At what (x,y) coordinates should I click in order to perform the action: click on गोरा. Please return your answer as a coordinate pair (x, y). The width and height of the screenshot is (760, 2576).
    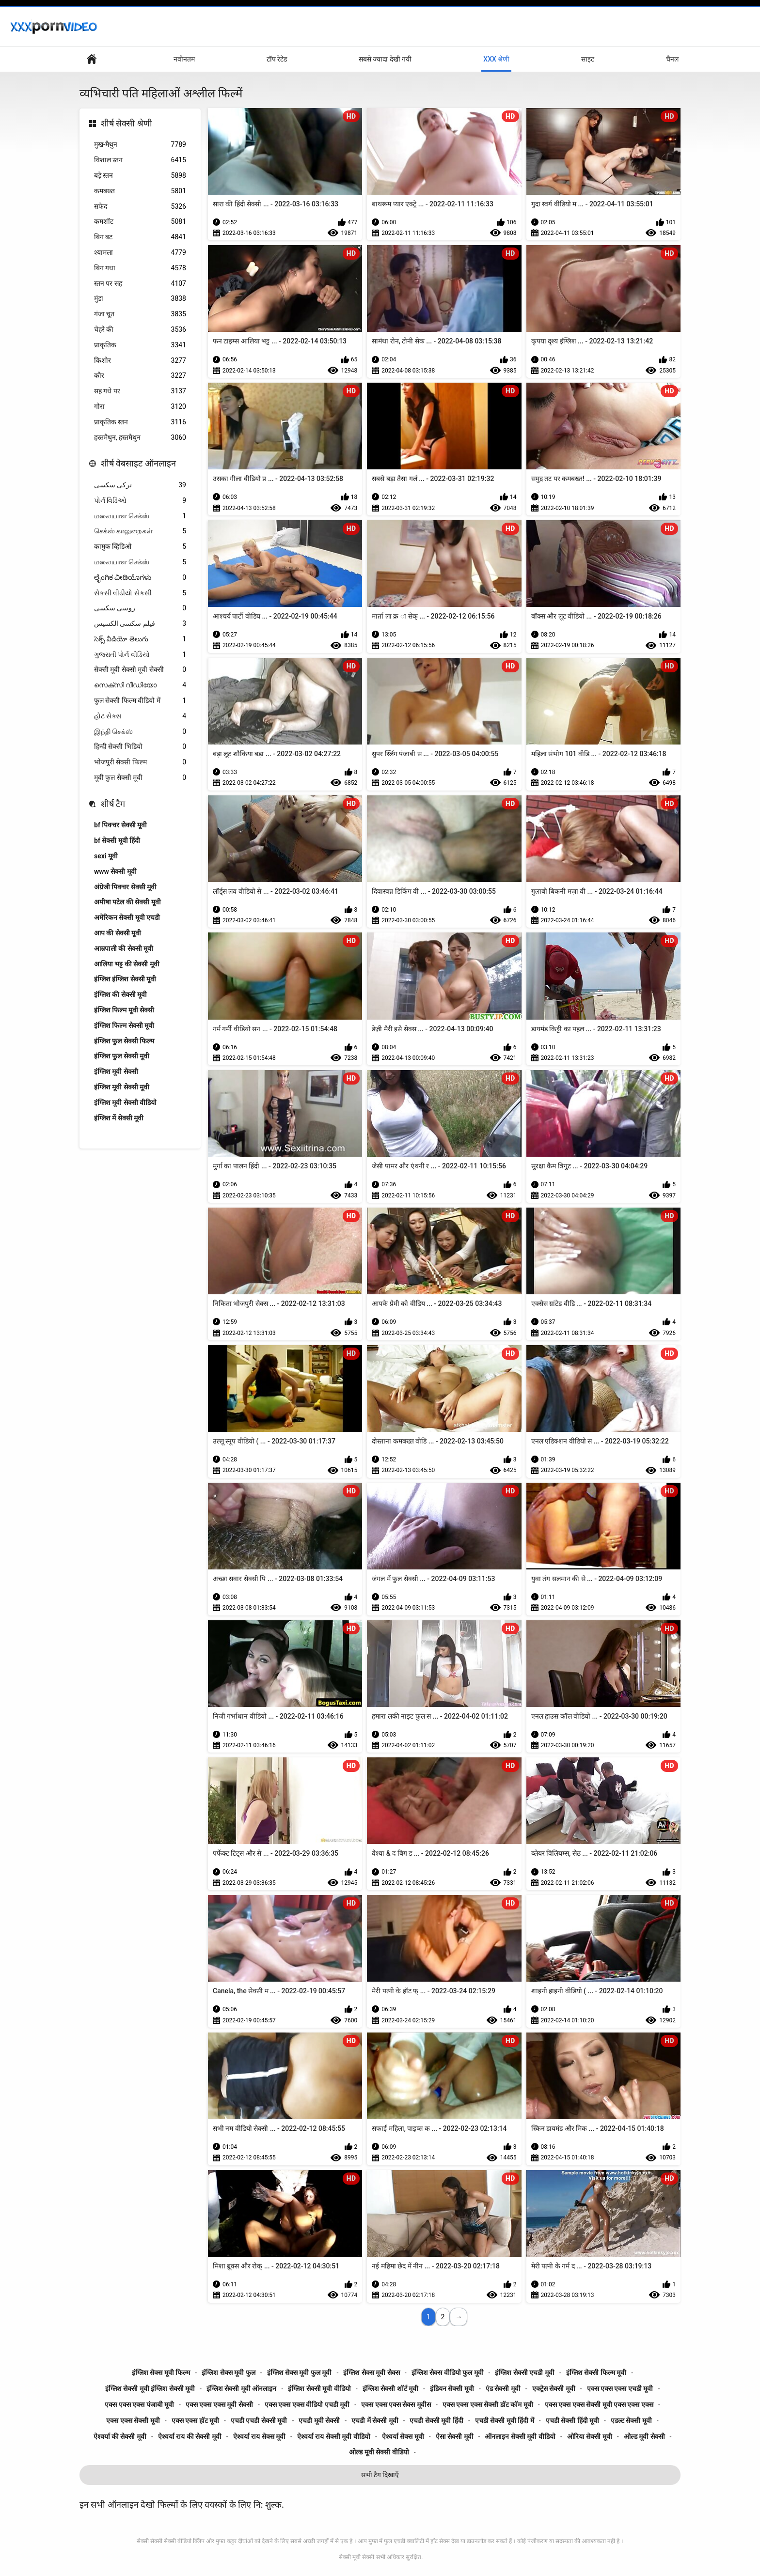
    Looking at the image, I should click on (140, 407).